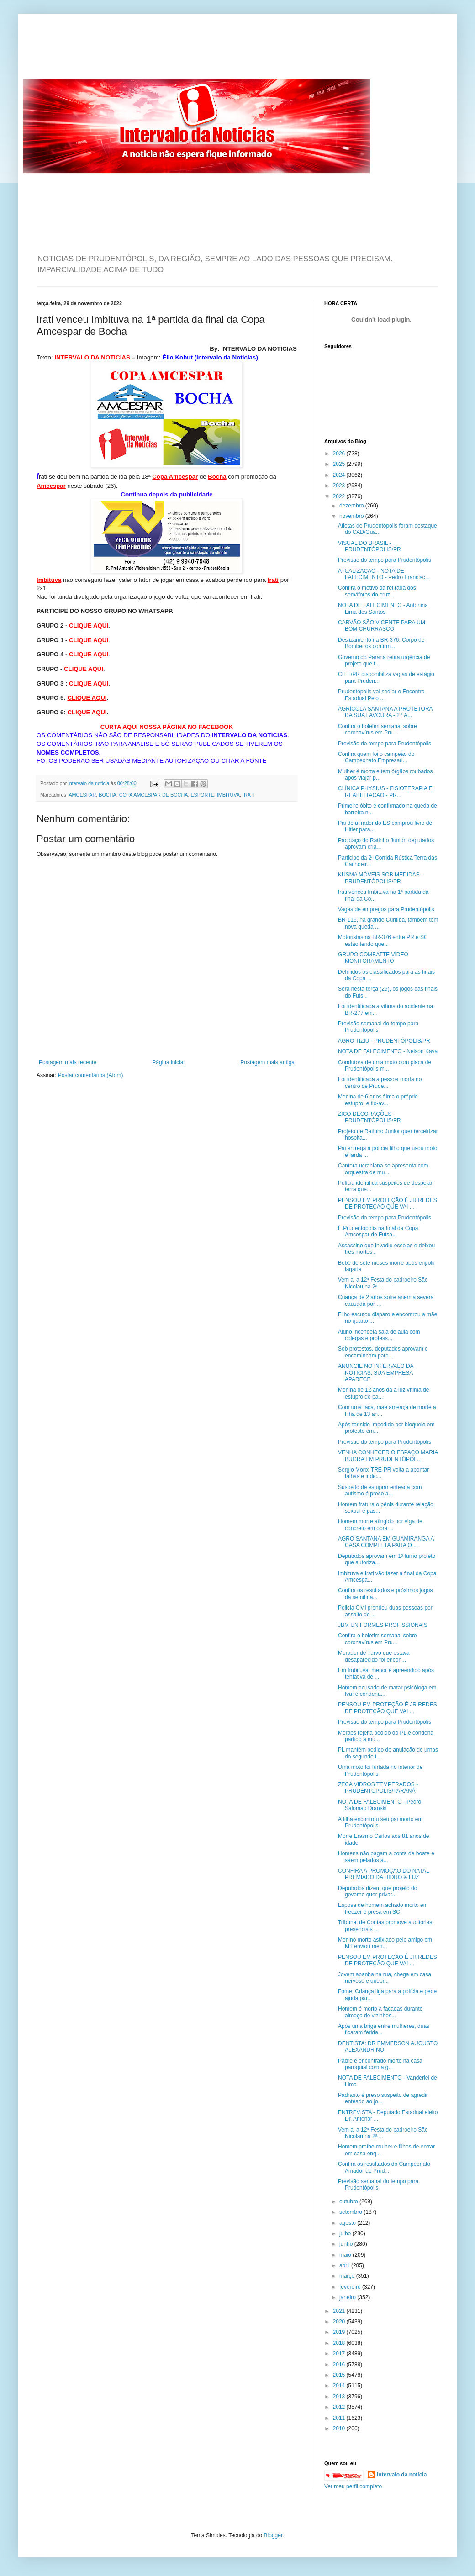  Describe the element at coordinates (340, 496) in the screenshot. I see `2022` at that location.